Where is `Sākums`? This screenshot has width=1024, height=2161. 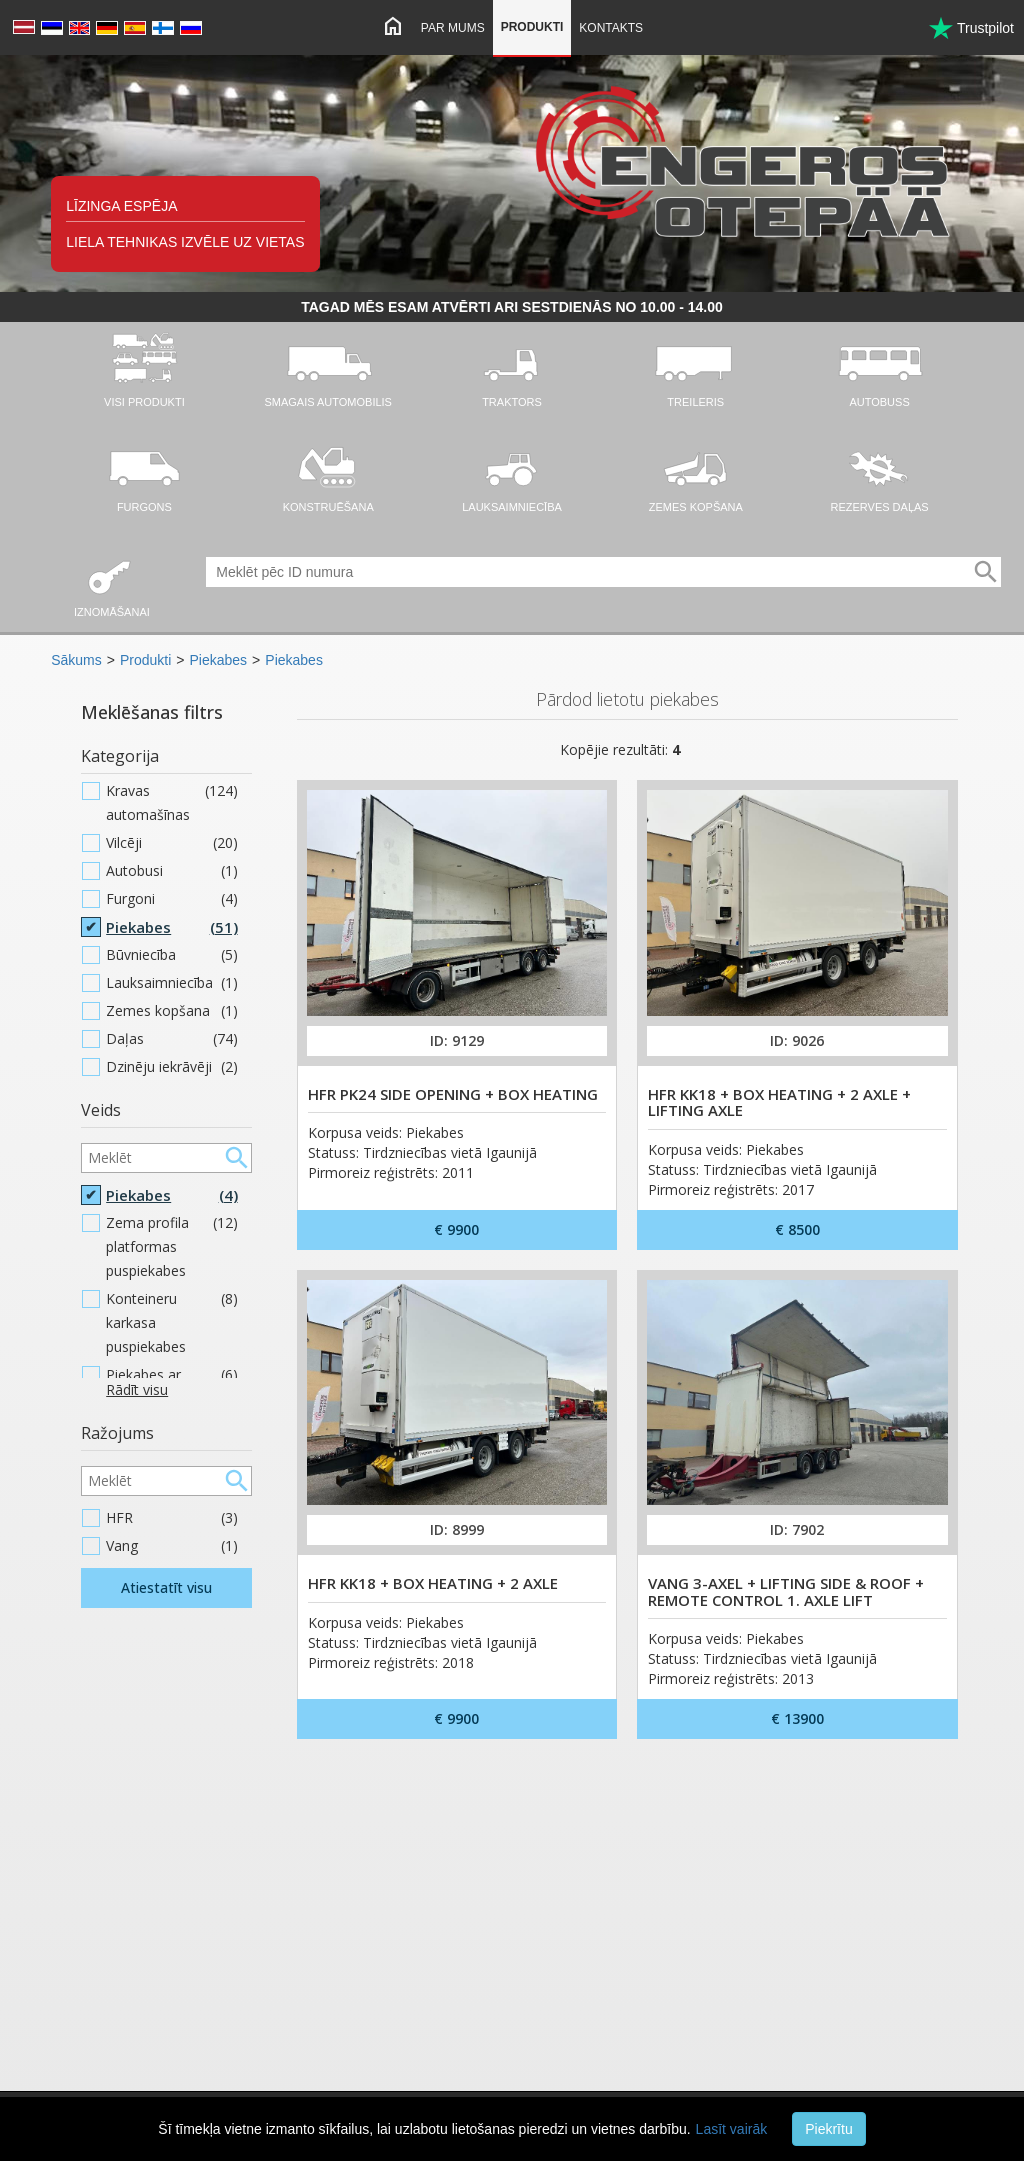
Sākums is located at coordinates (76, 660).